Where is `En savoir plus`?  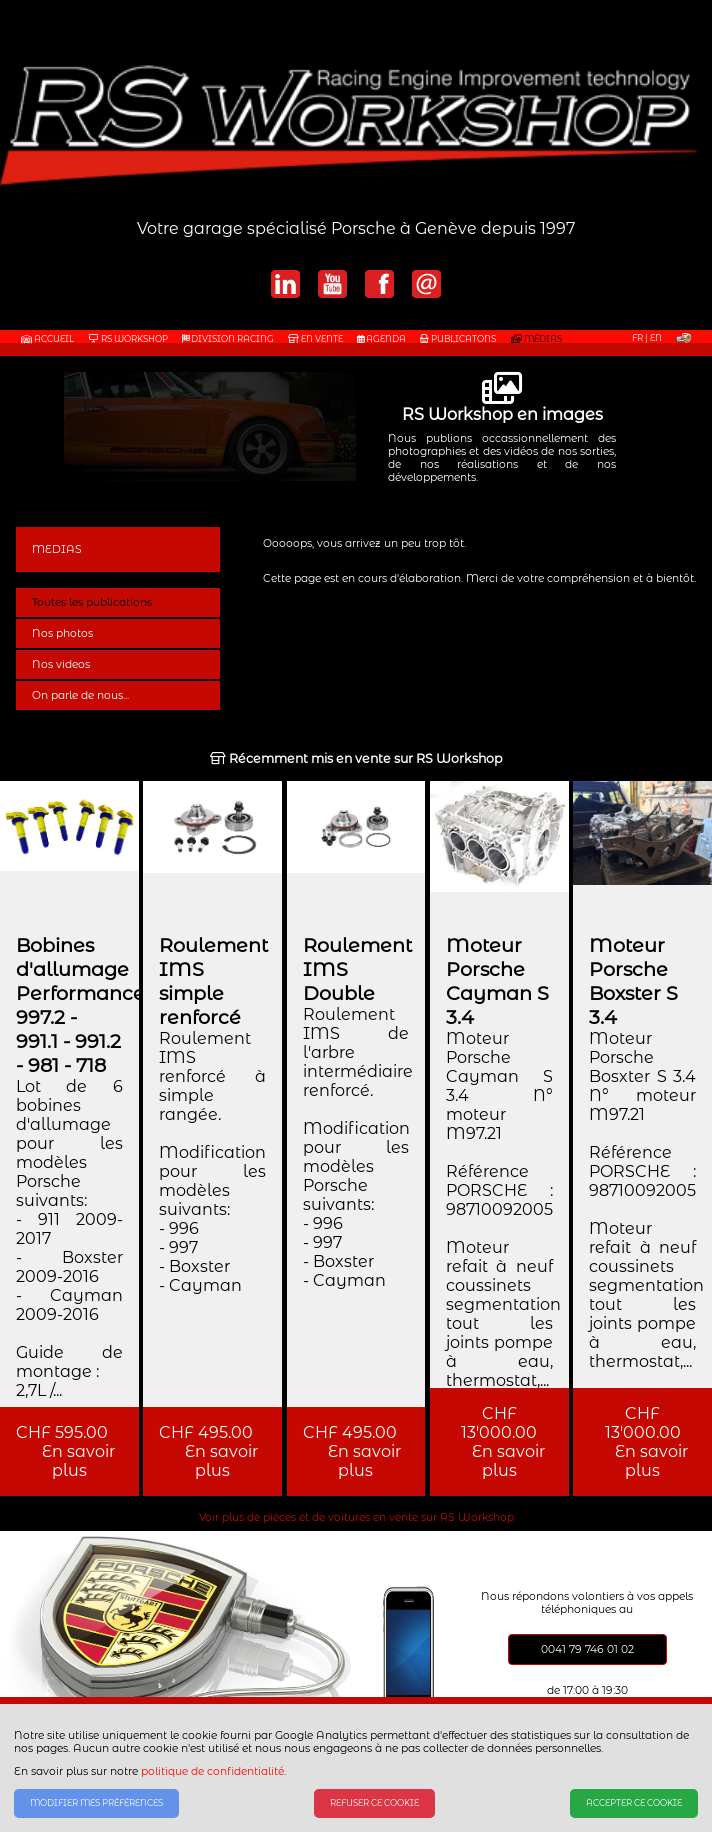
En savoir plus is located at coordinates (69, 1461).